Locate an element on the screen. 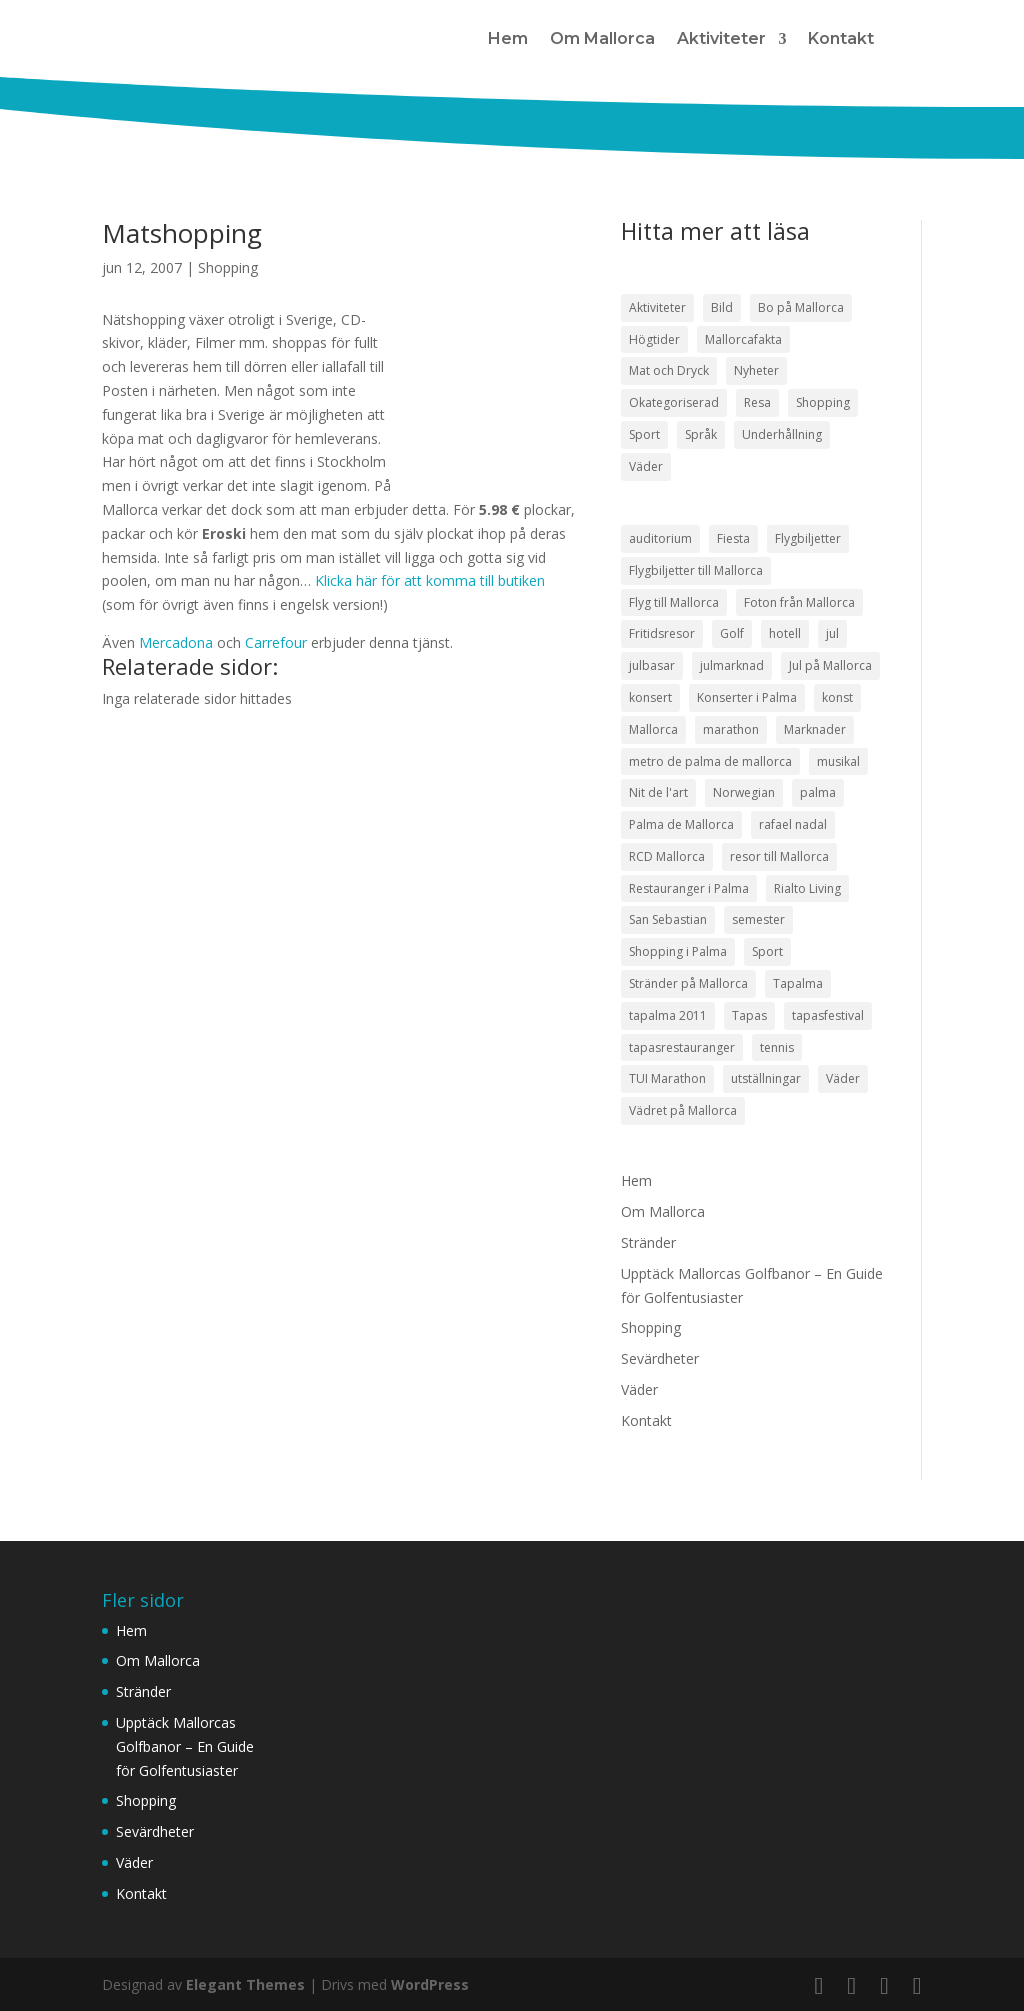 Image resolution: width=1024 pixels, height=2011 pixels. Tapas [Tapas (8 objekt)] is located at coordinates (749, 1015).